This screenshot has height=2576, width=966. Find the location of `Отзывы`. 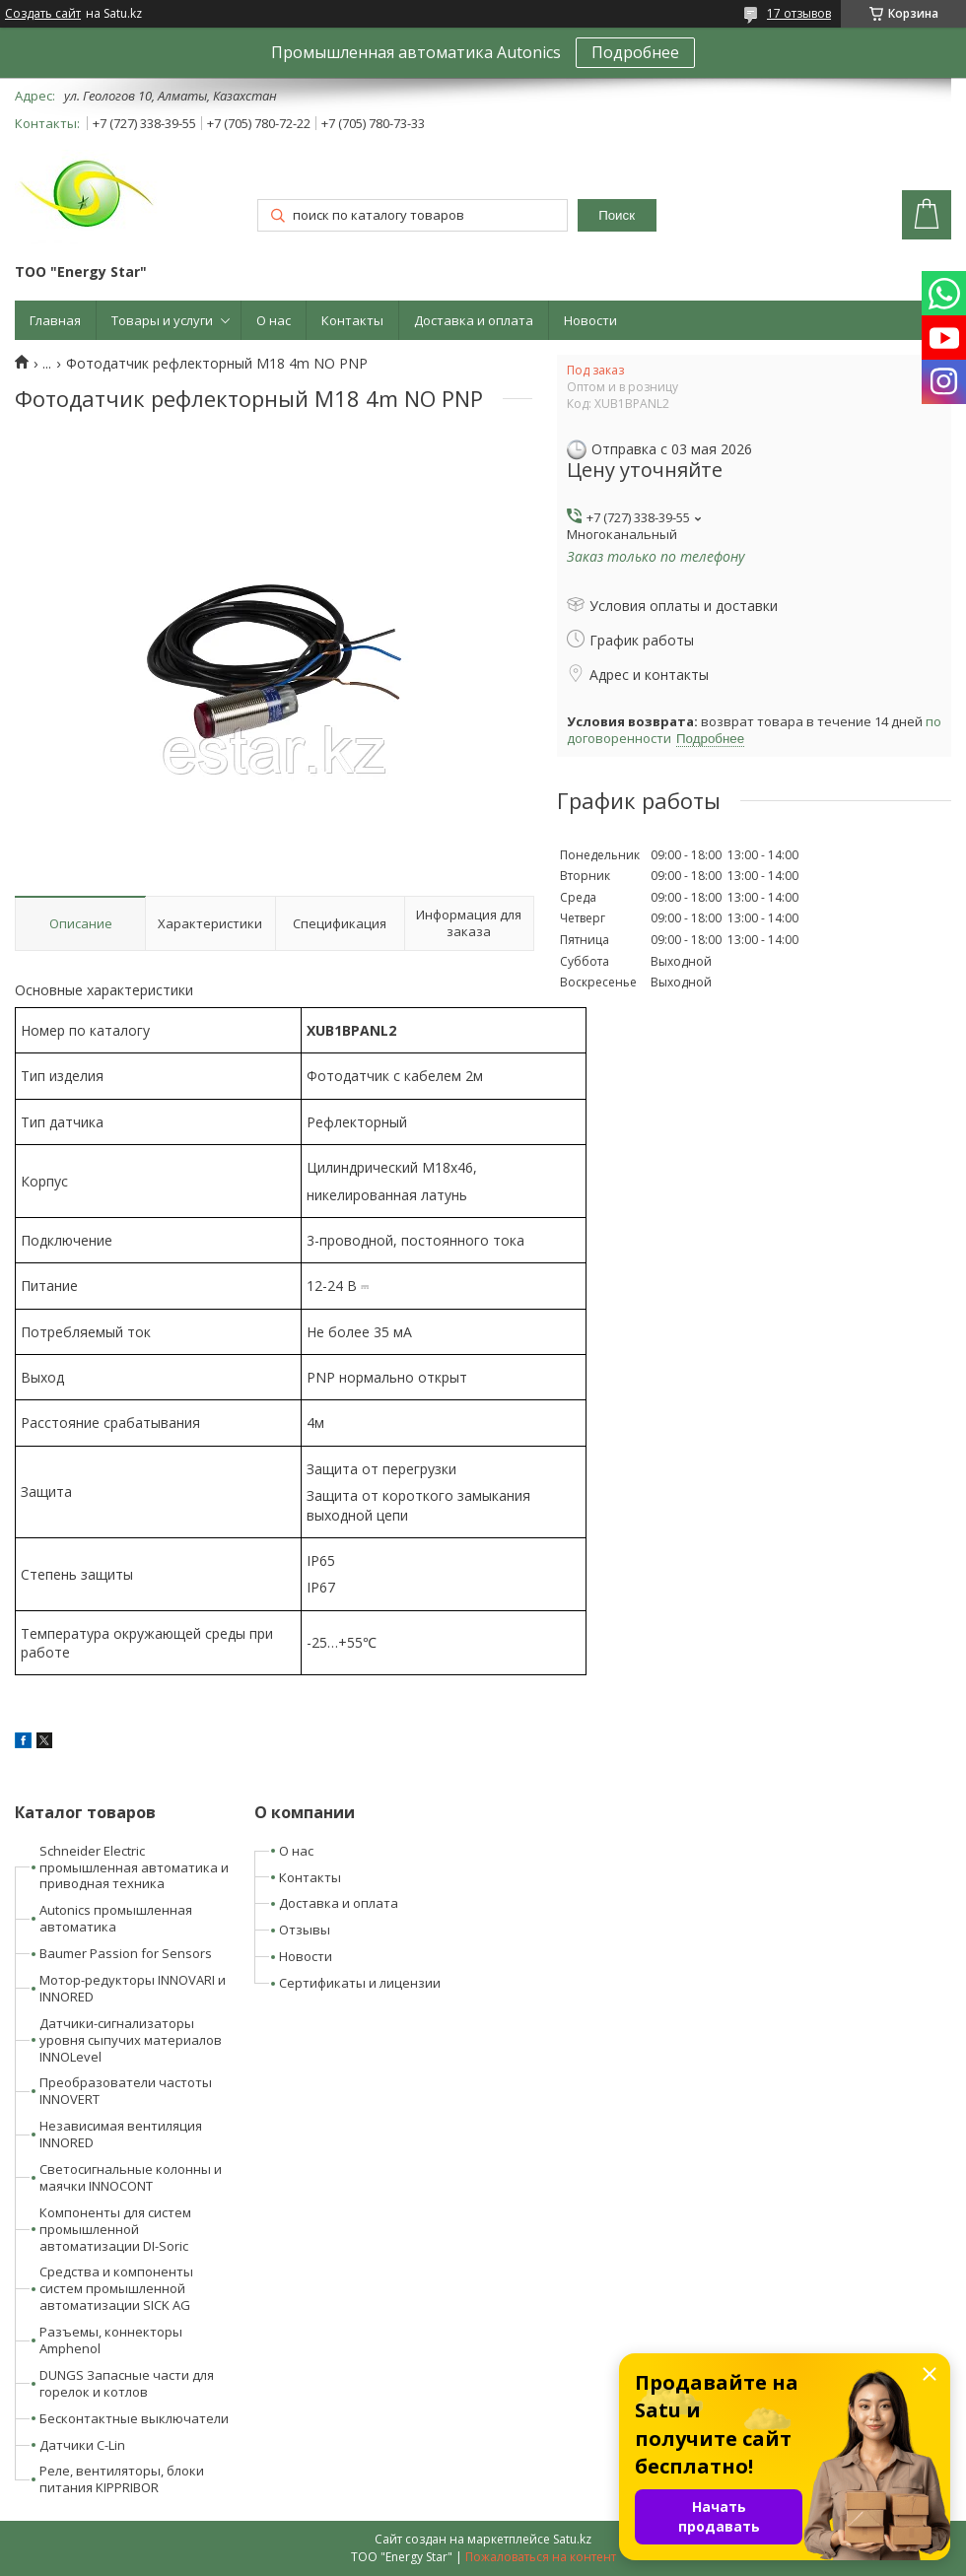

Отзывы is located at coordinates (304, 1929).